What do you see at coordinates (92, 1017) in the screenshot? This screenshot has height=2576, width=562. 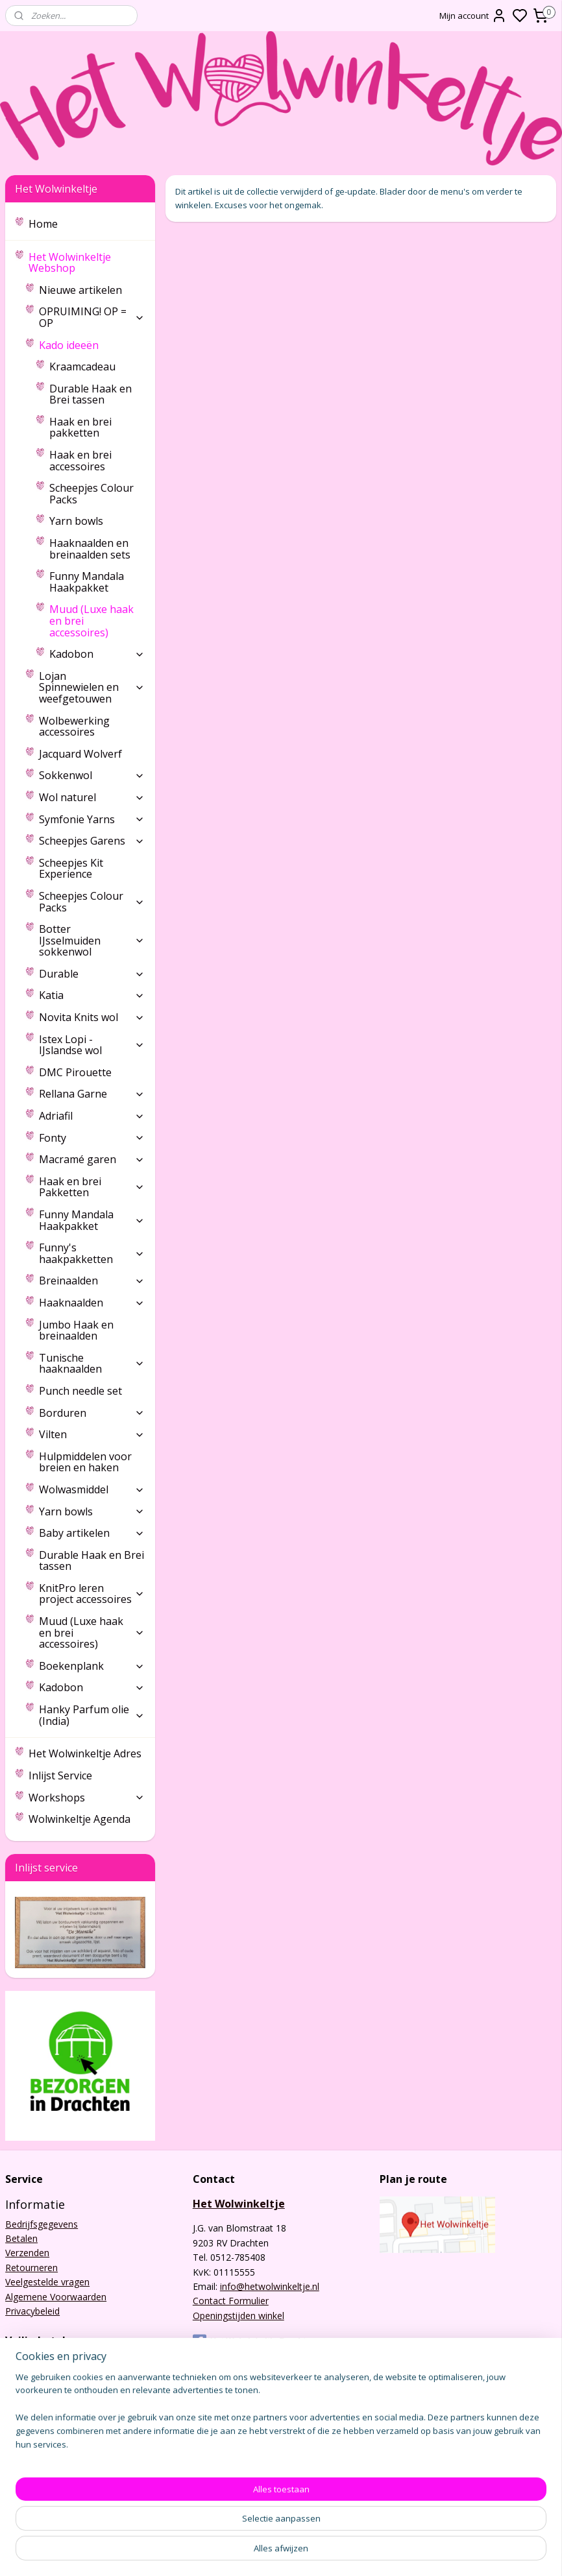 I see `Novita Knits wol` at bounding box center [92, 1017].